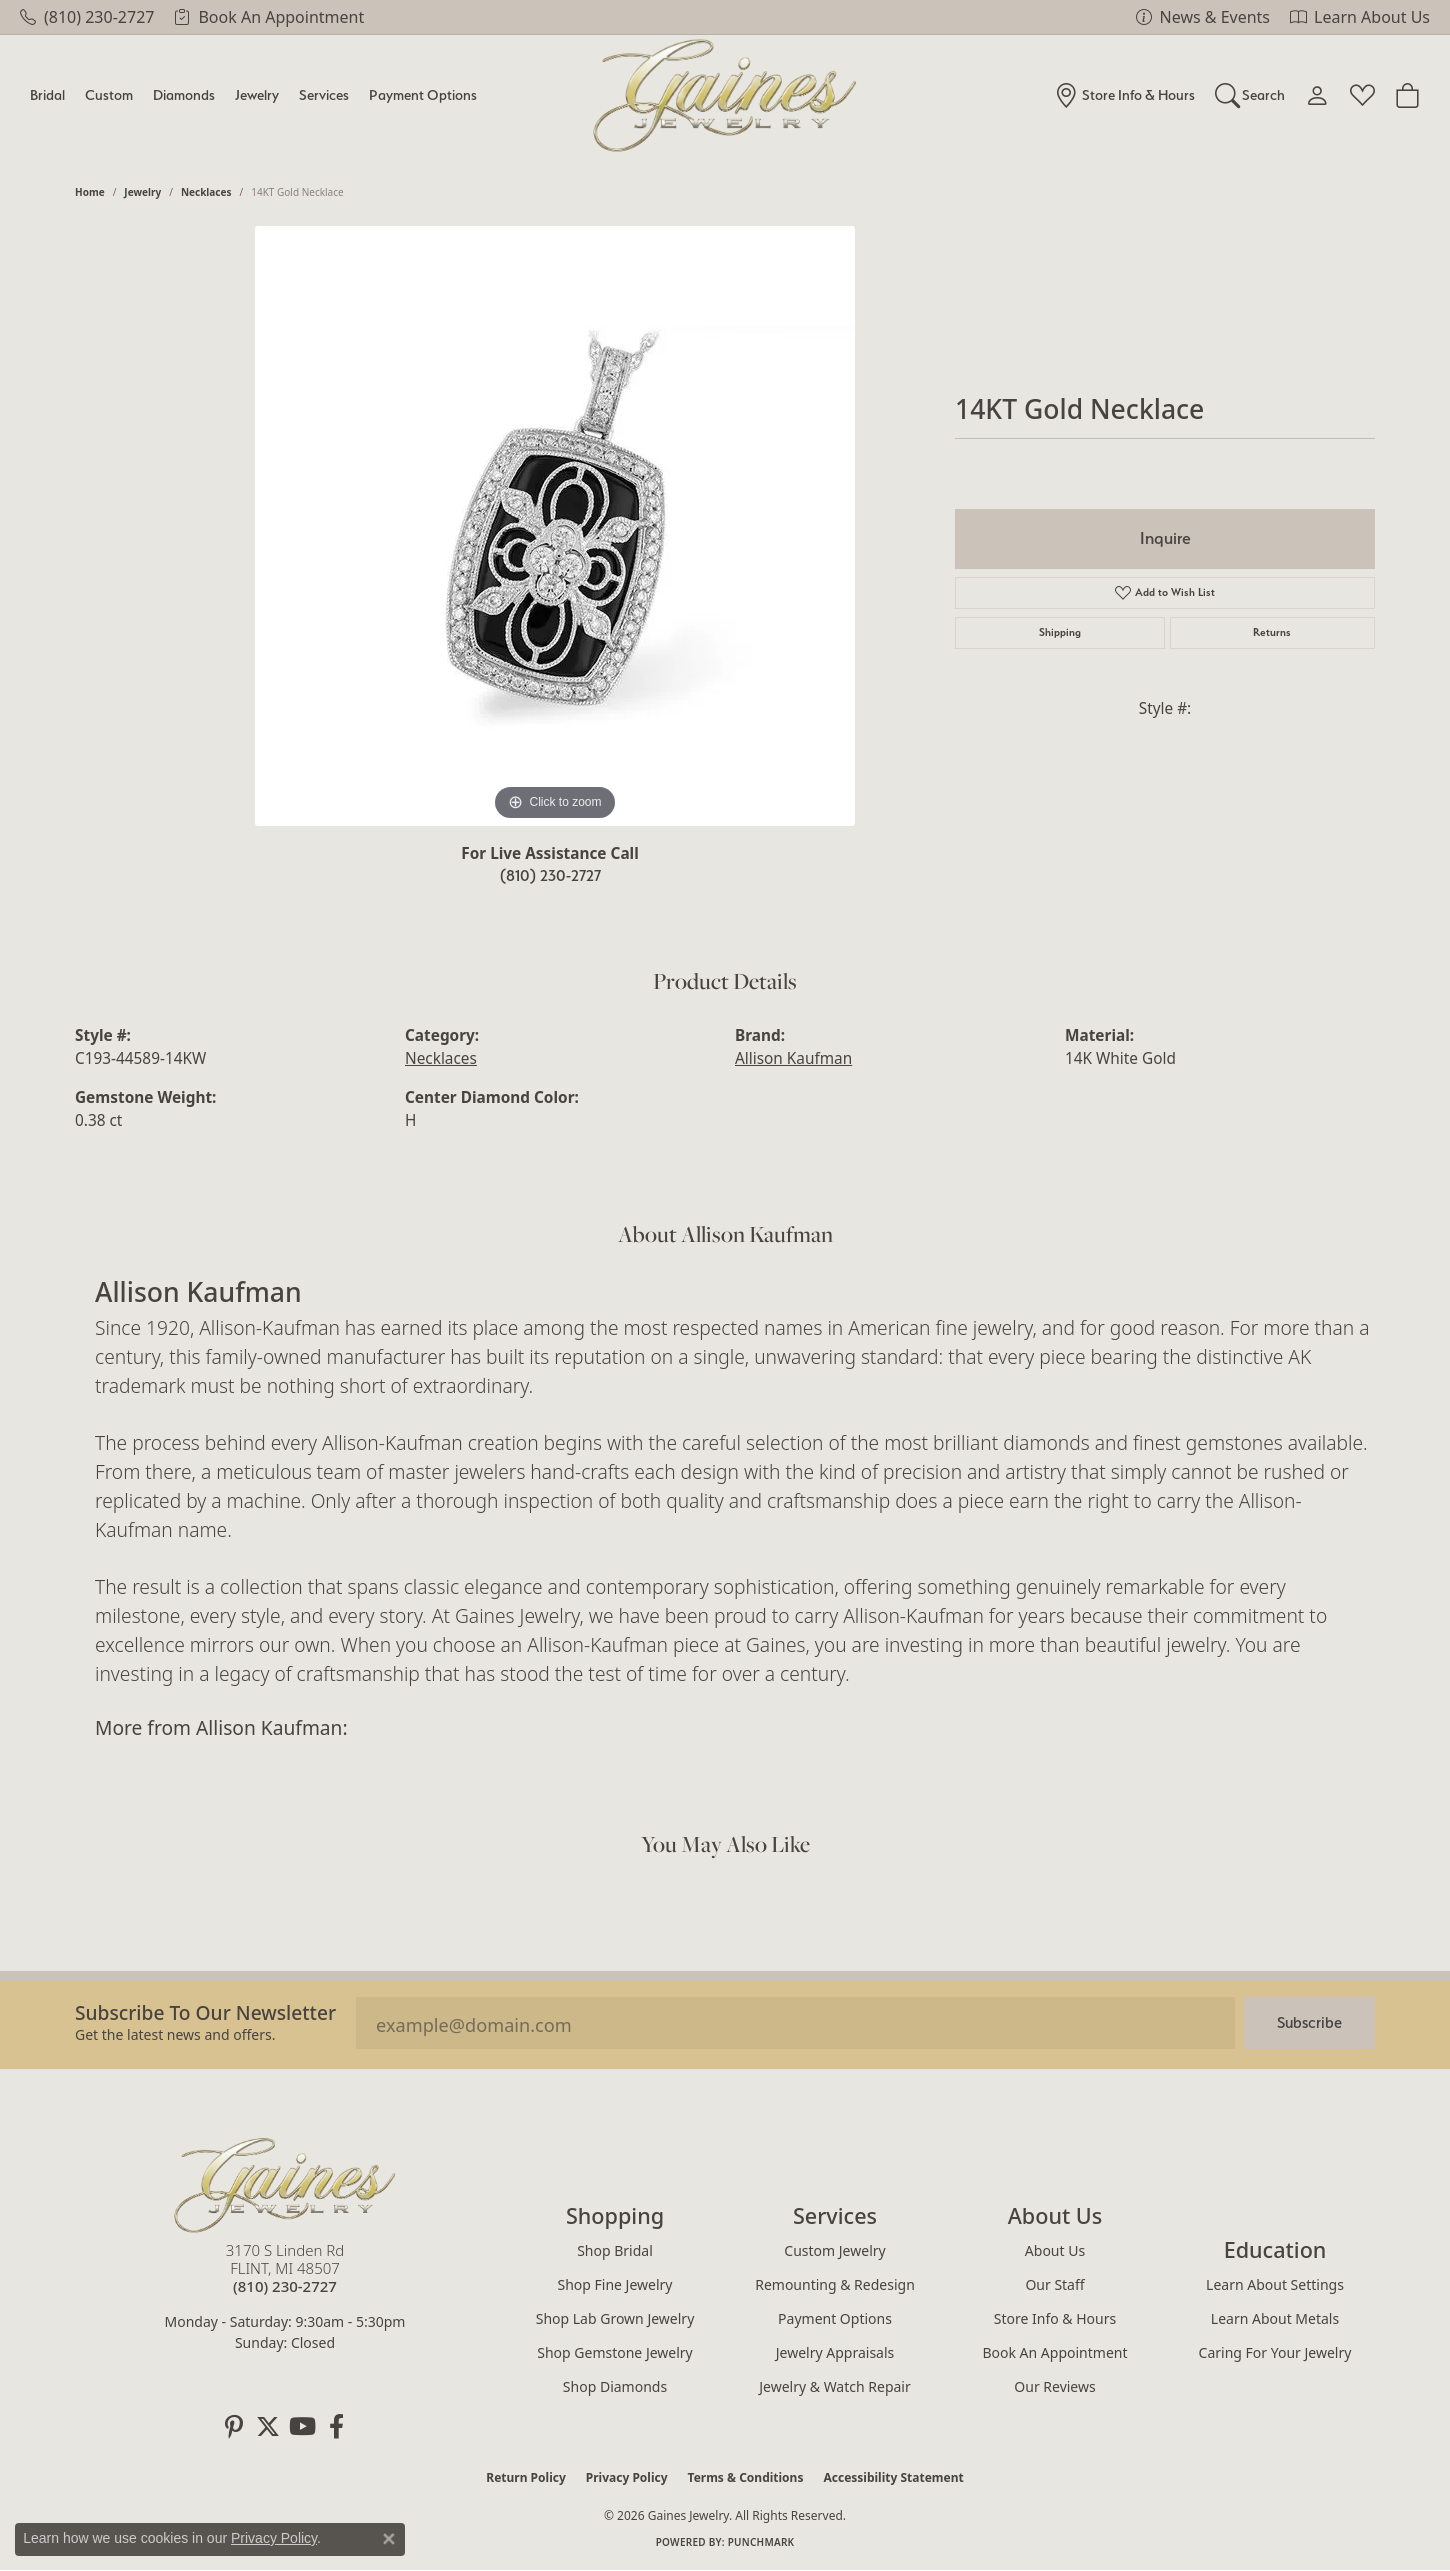 The image size is (1450, 2571). Describe the element at coordinates (1054, 2352) in the screenshot. I see `Book an Appointment` at that location.